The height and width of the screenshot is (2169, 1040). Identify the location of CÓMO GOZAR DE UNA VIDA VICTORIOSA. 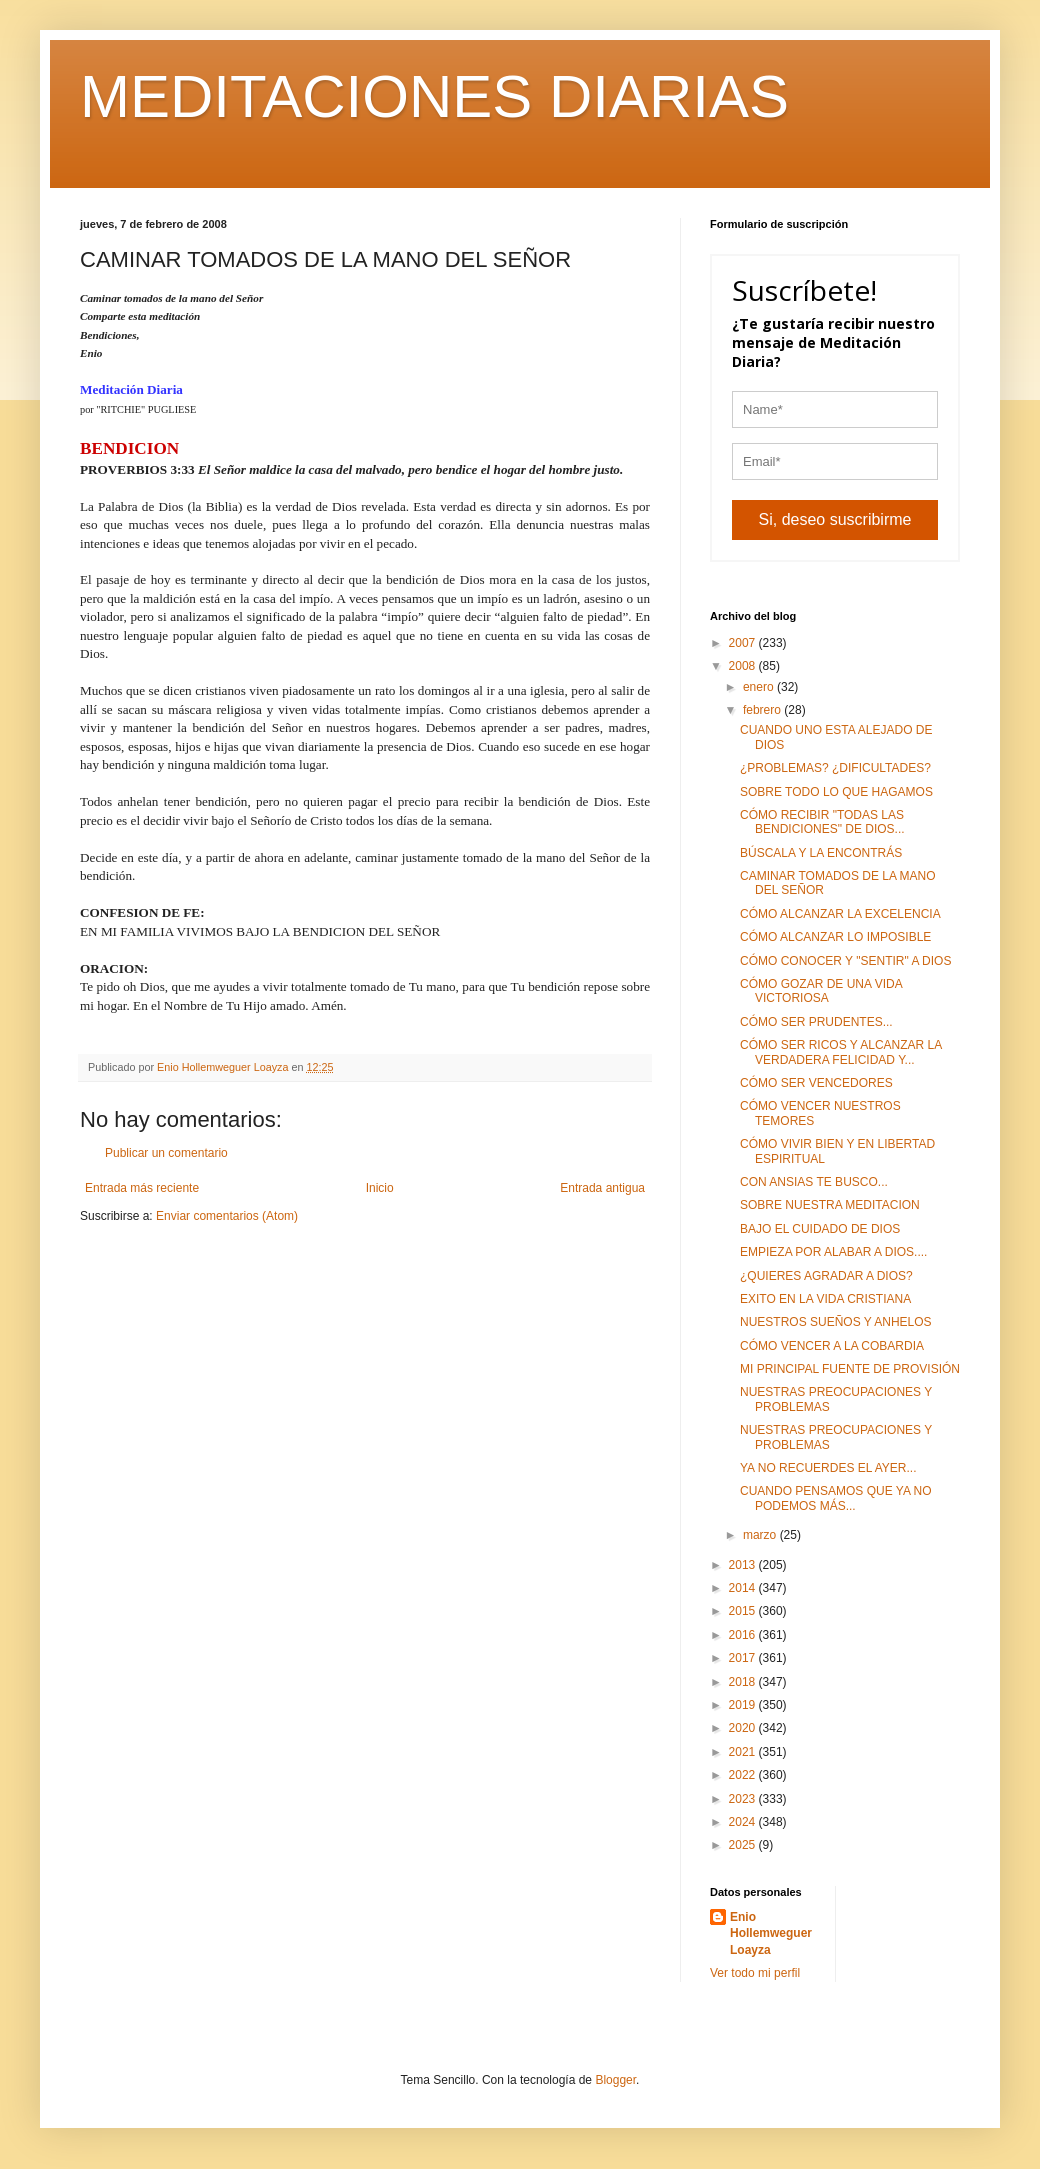
(821, 991).